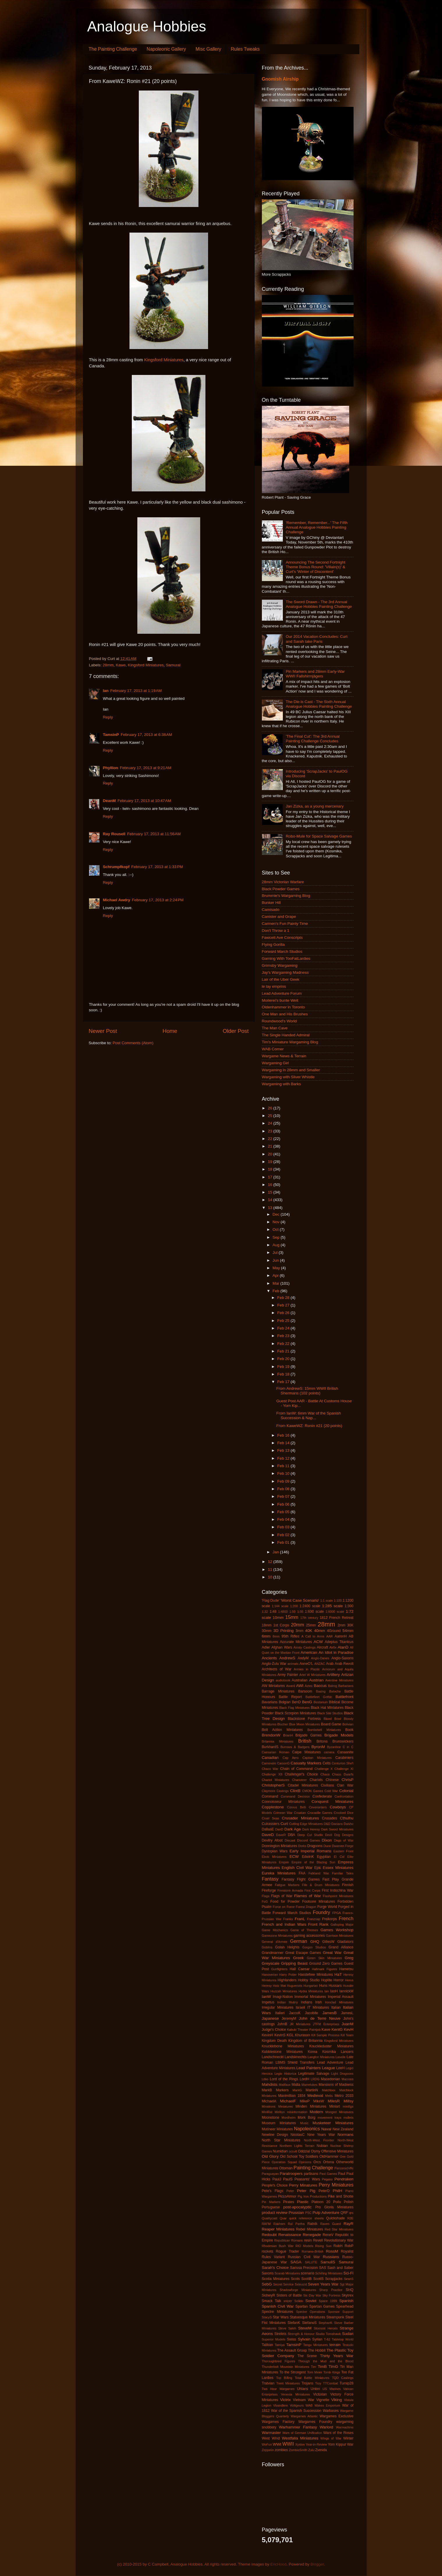 Image resolution: width=442 pixels, height=2576 pixels. I want to click on North Star Miniatures, so click(281, 2140).